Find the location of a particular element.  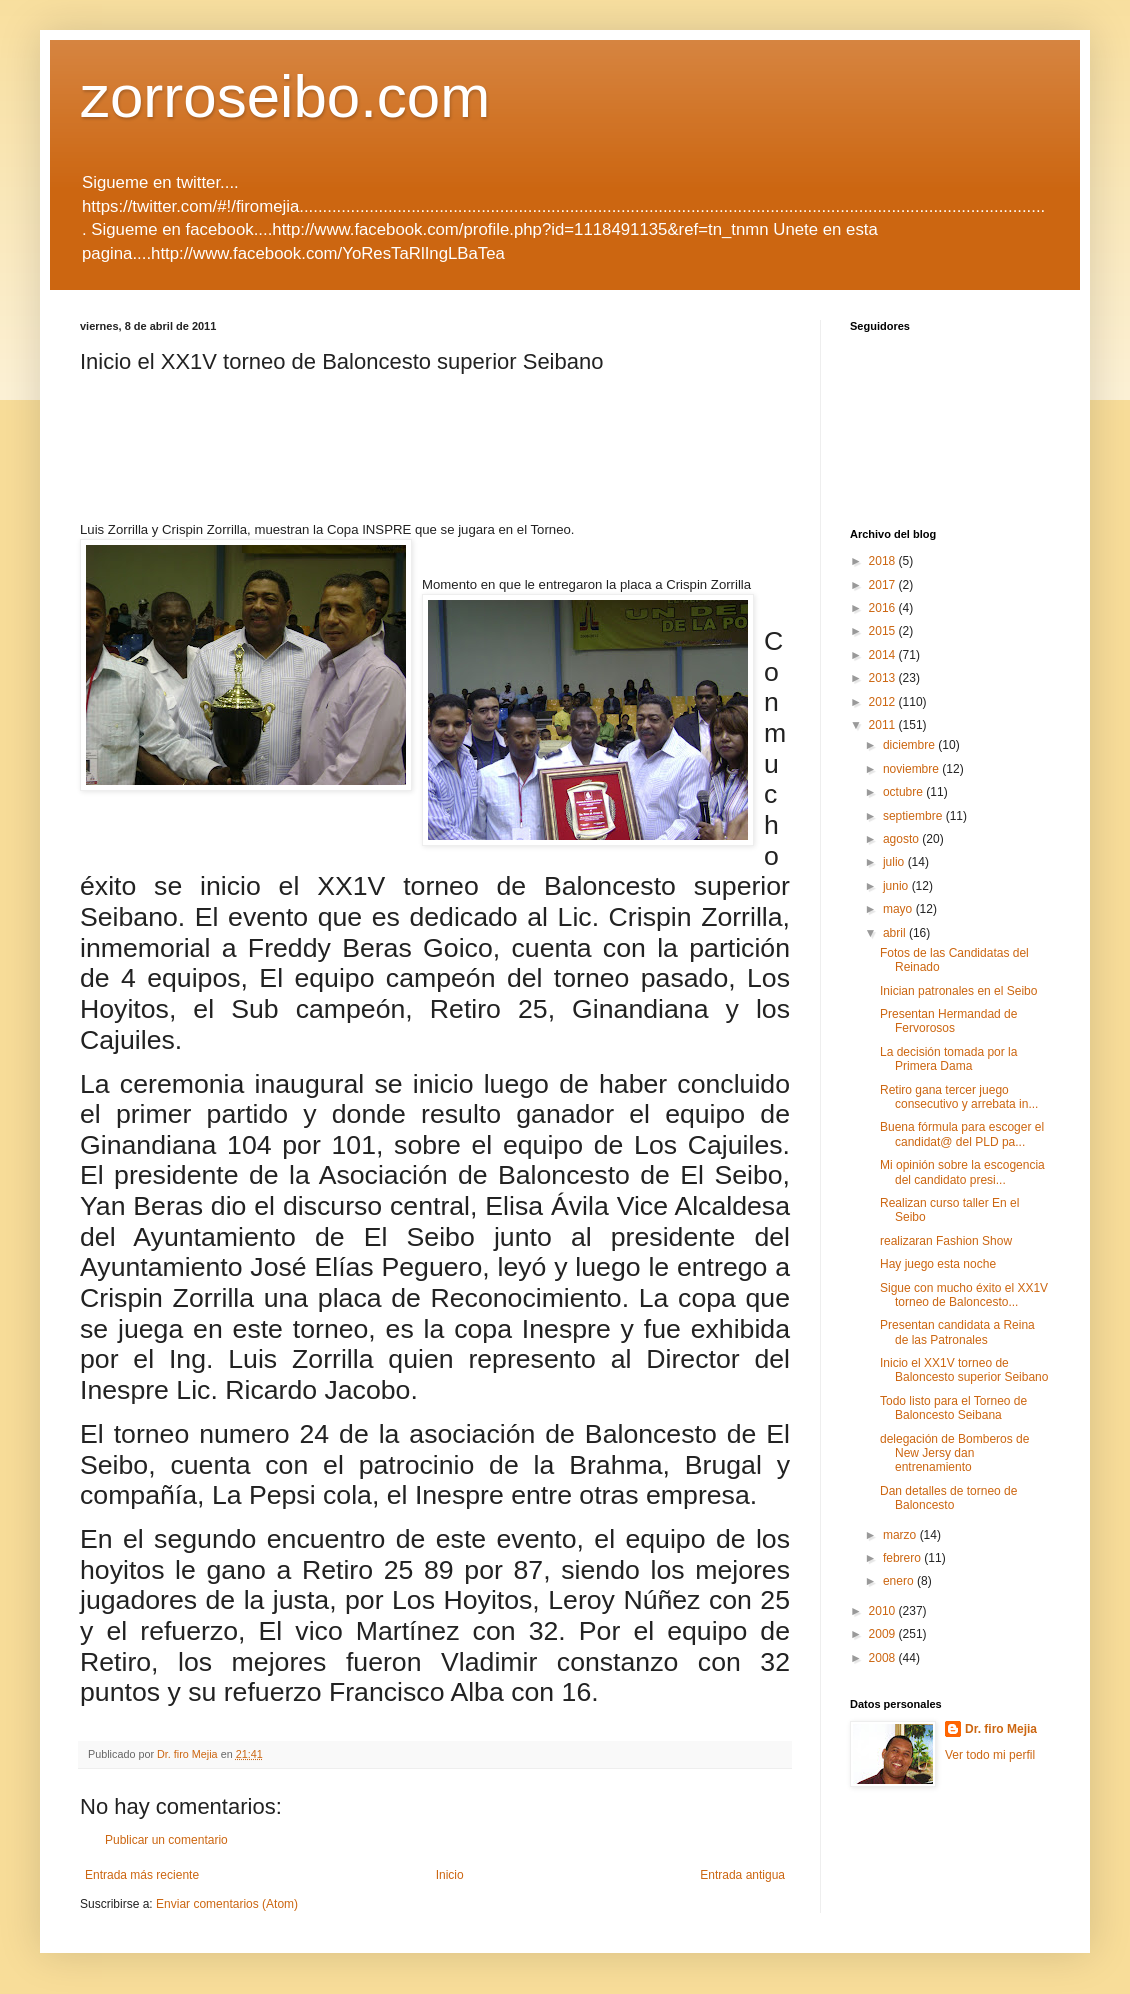

marzo is located at coordinates (901, 1535).